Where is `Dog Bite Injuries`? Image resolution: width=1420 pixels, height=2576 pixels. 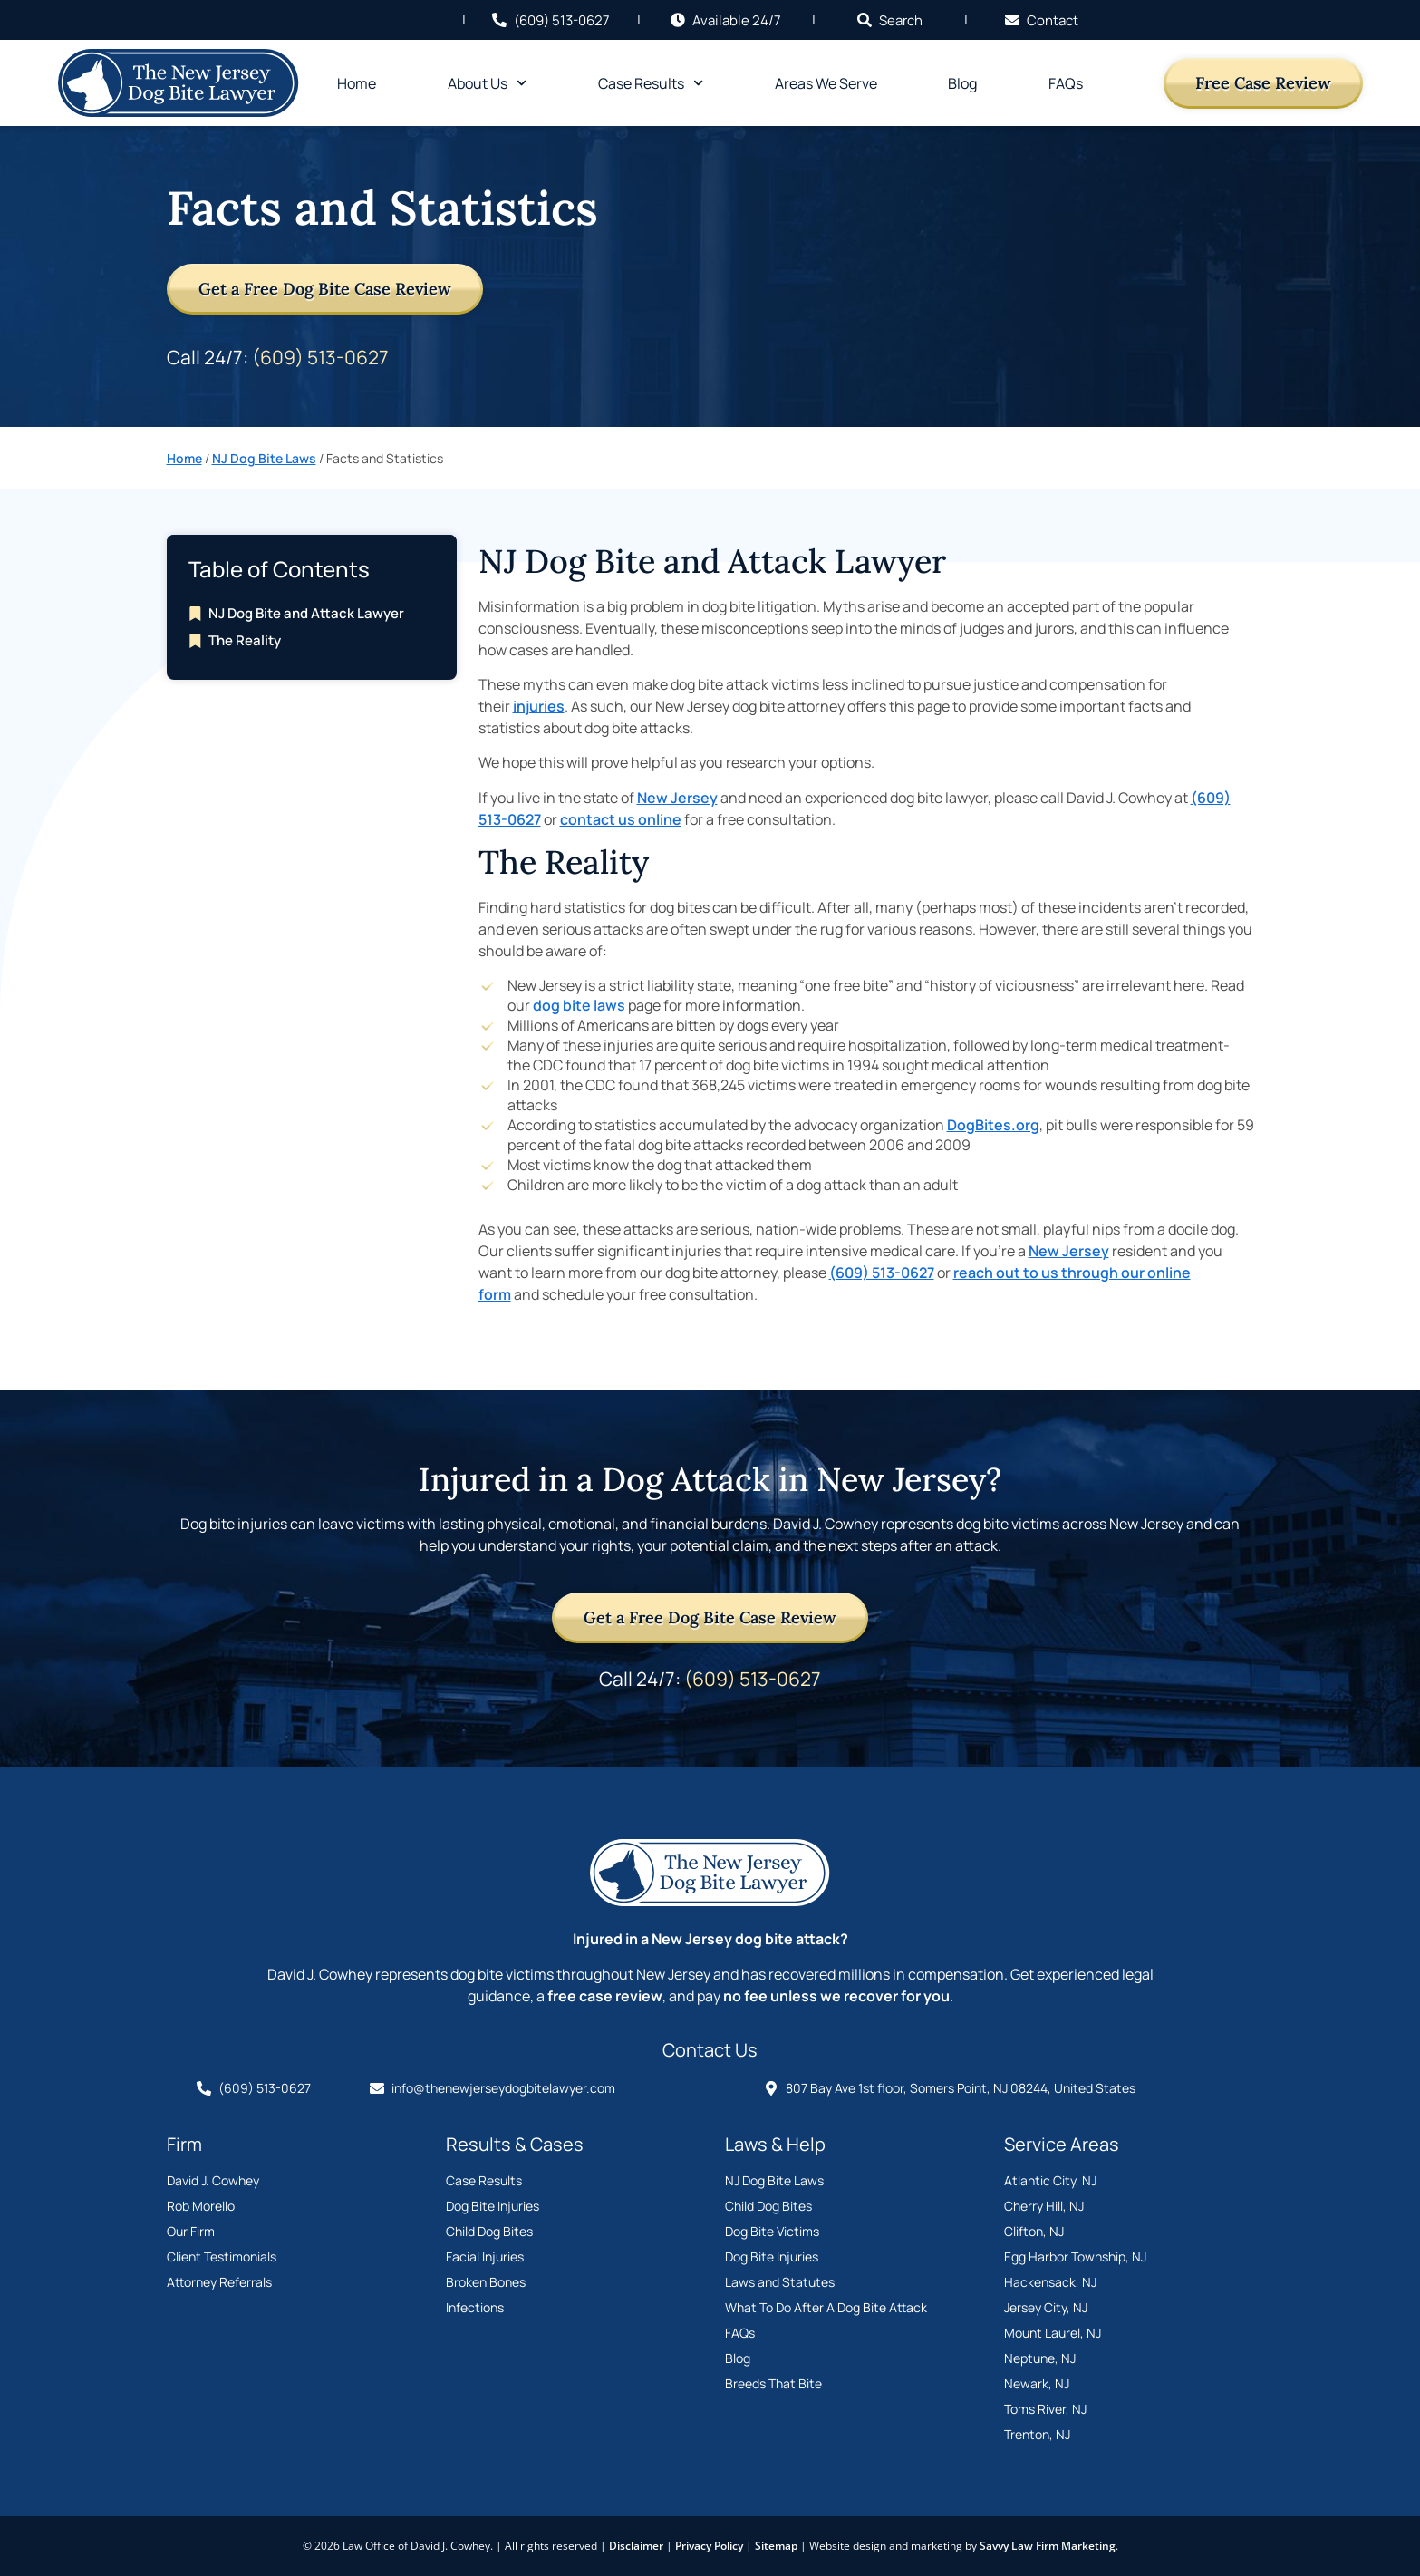 Dog Bite Injuries is located at coordinates (492, 2205).